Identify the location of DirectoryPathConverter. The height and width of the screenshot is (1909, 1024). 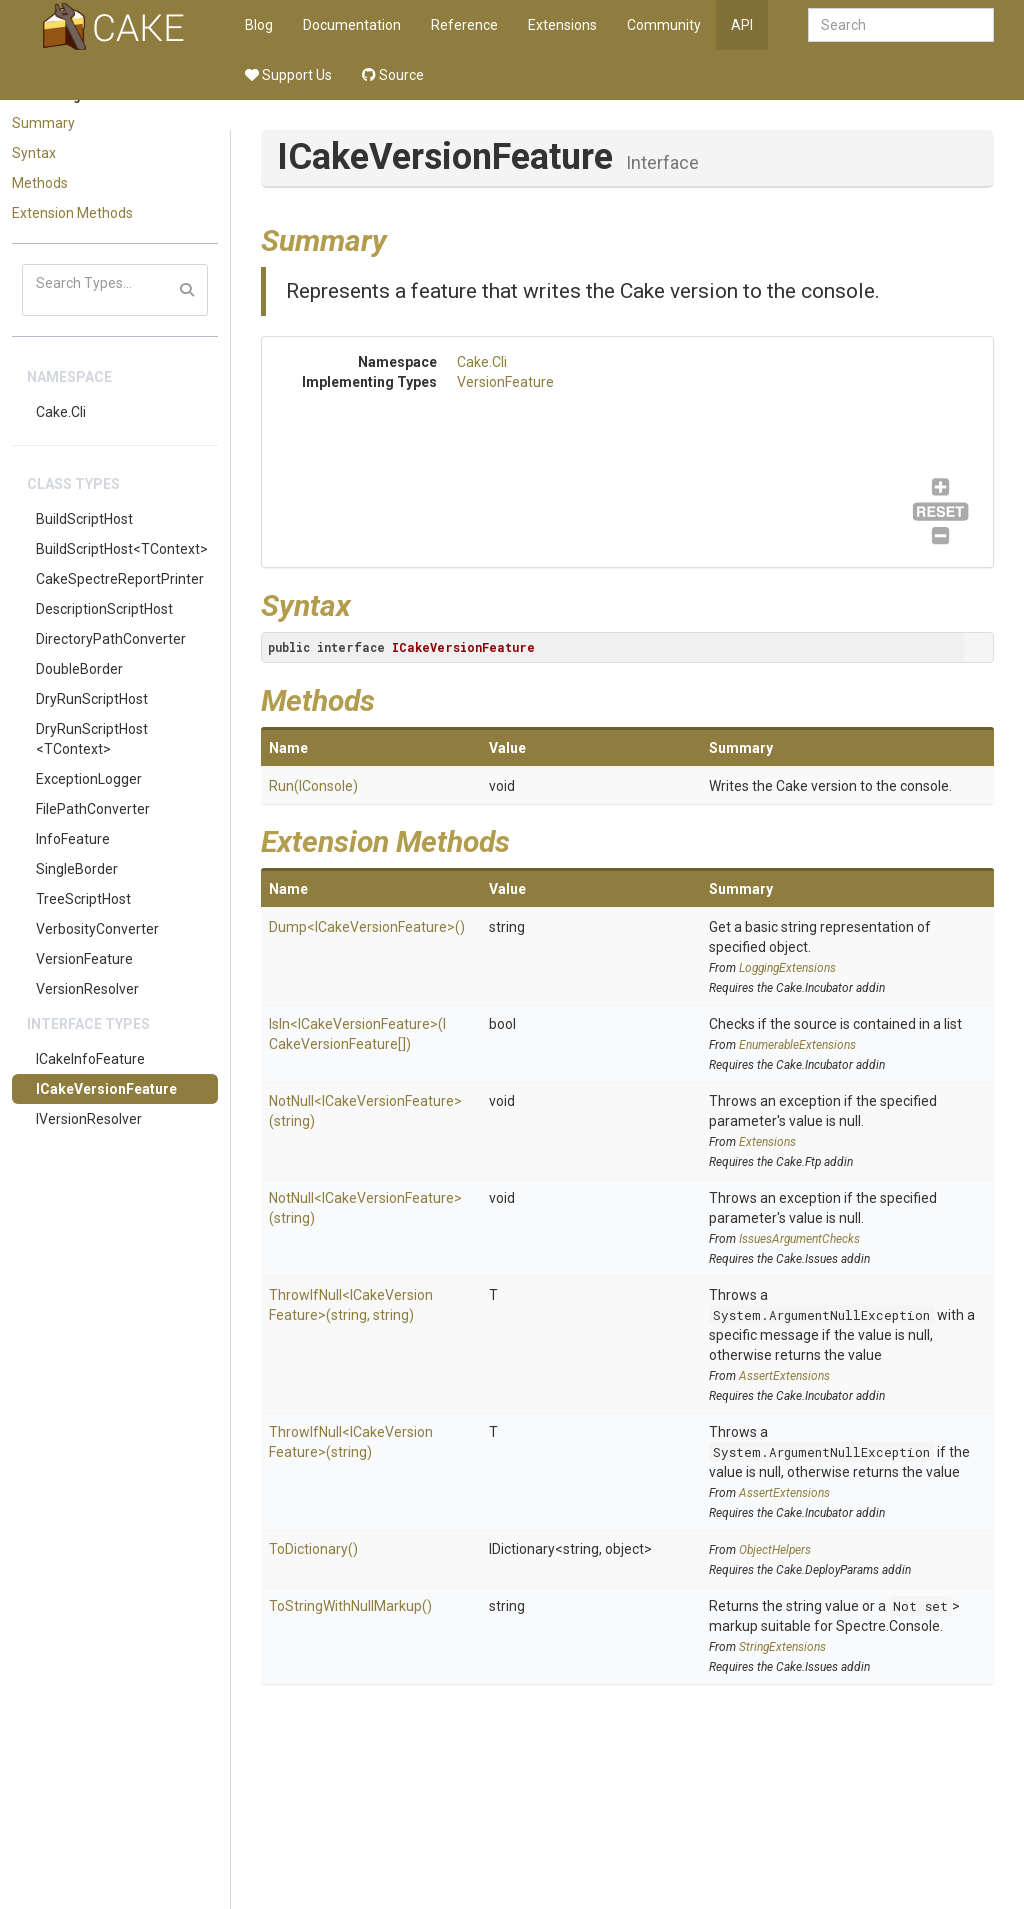
(111, 639).